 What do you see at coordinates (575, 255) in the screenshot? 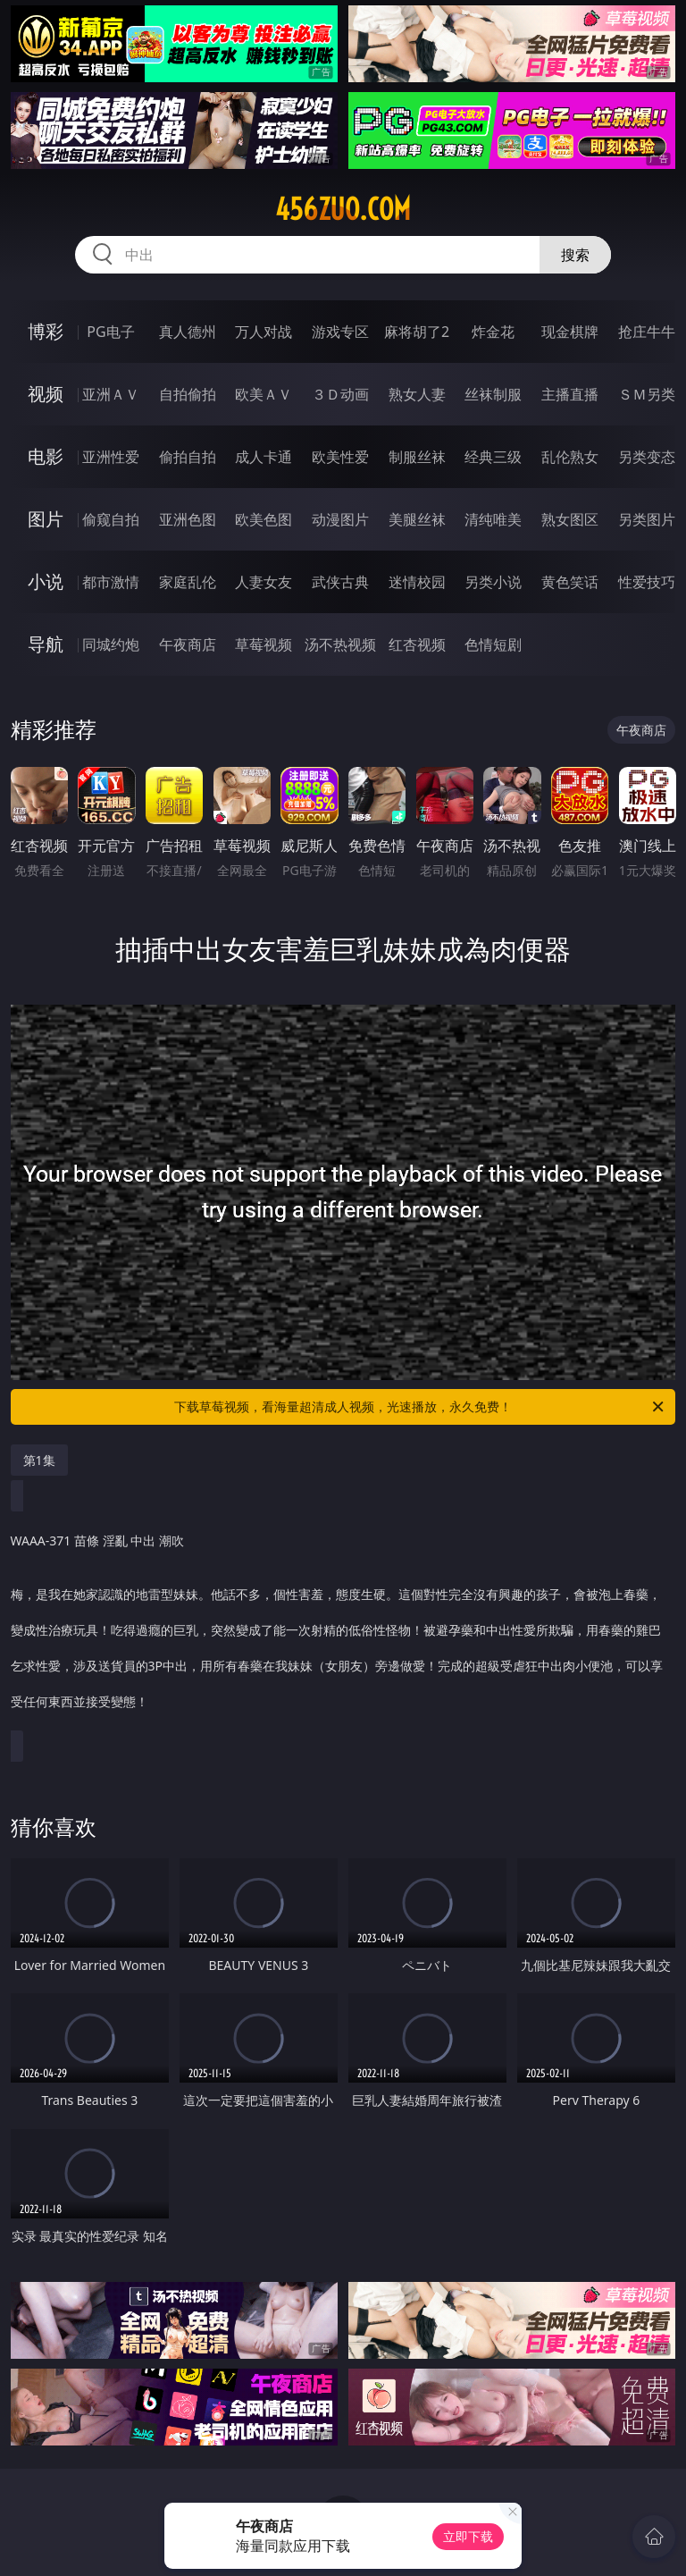
I see `搜索` at bounding box center [575, 255].